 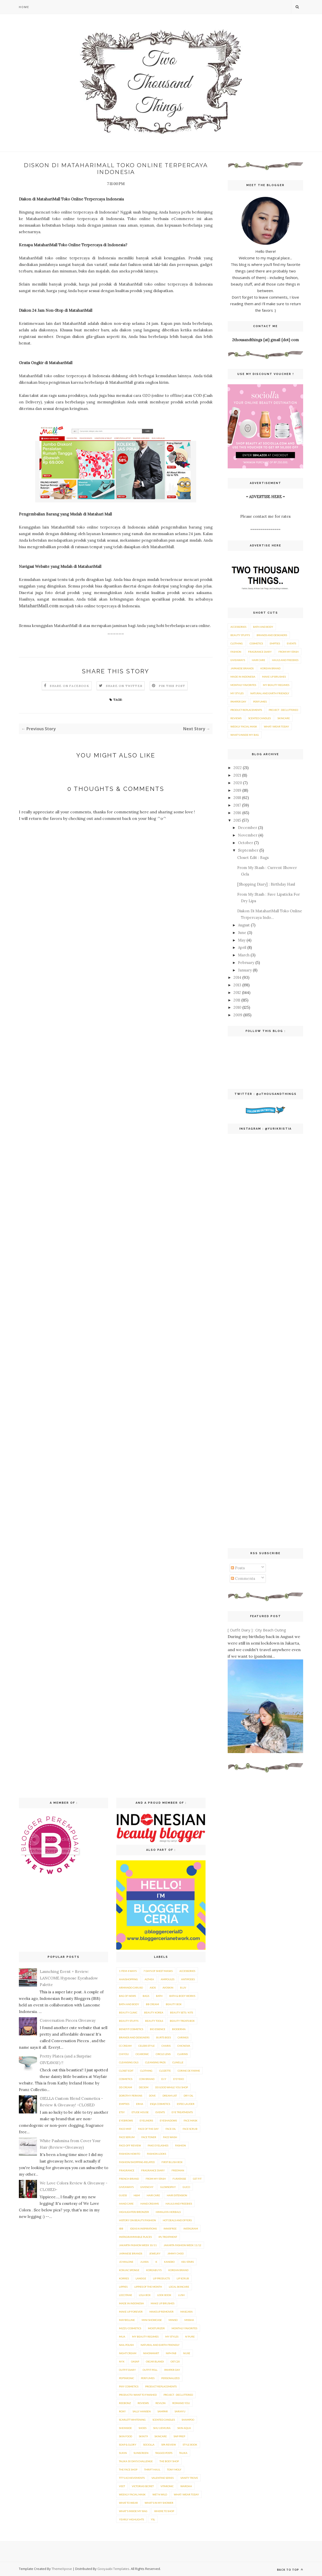 I want to click on Face Serum, so click(x=127, y=2137).